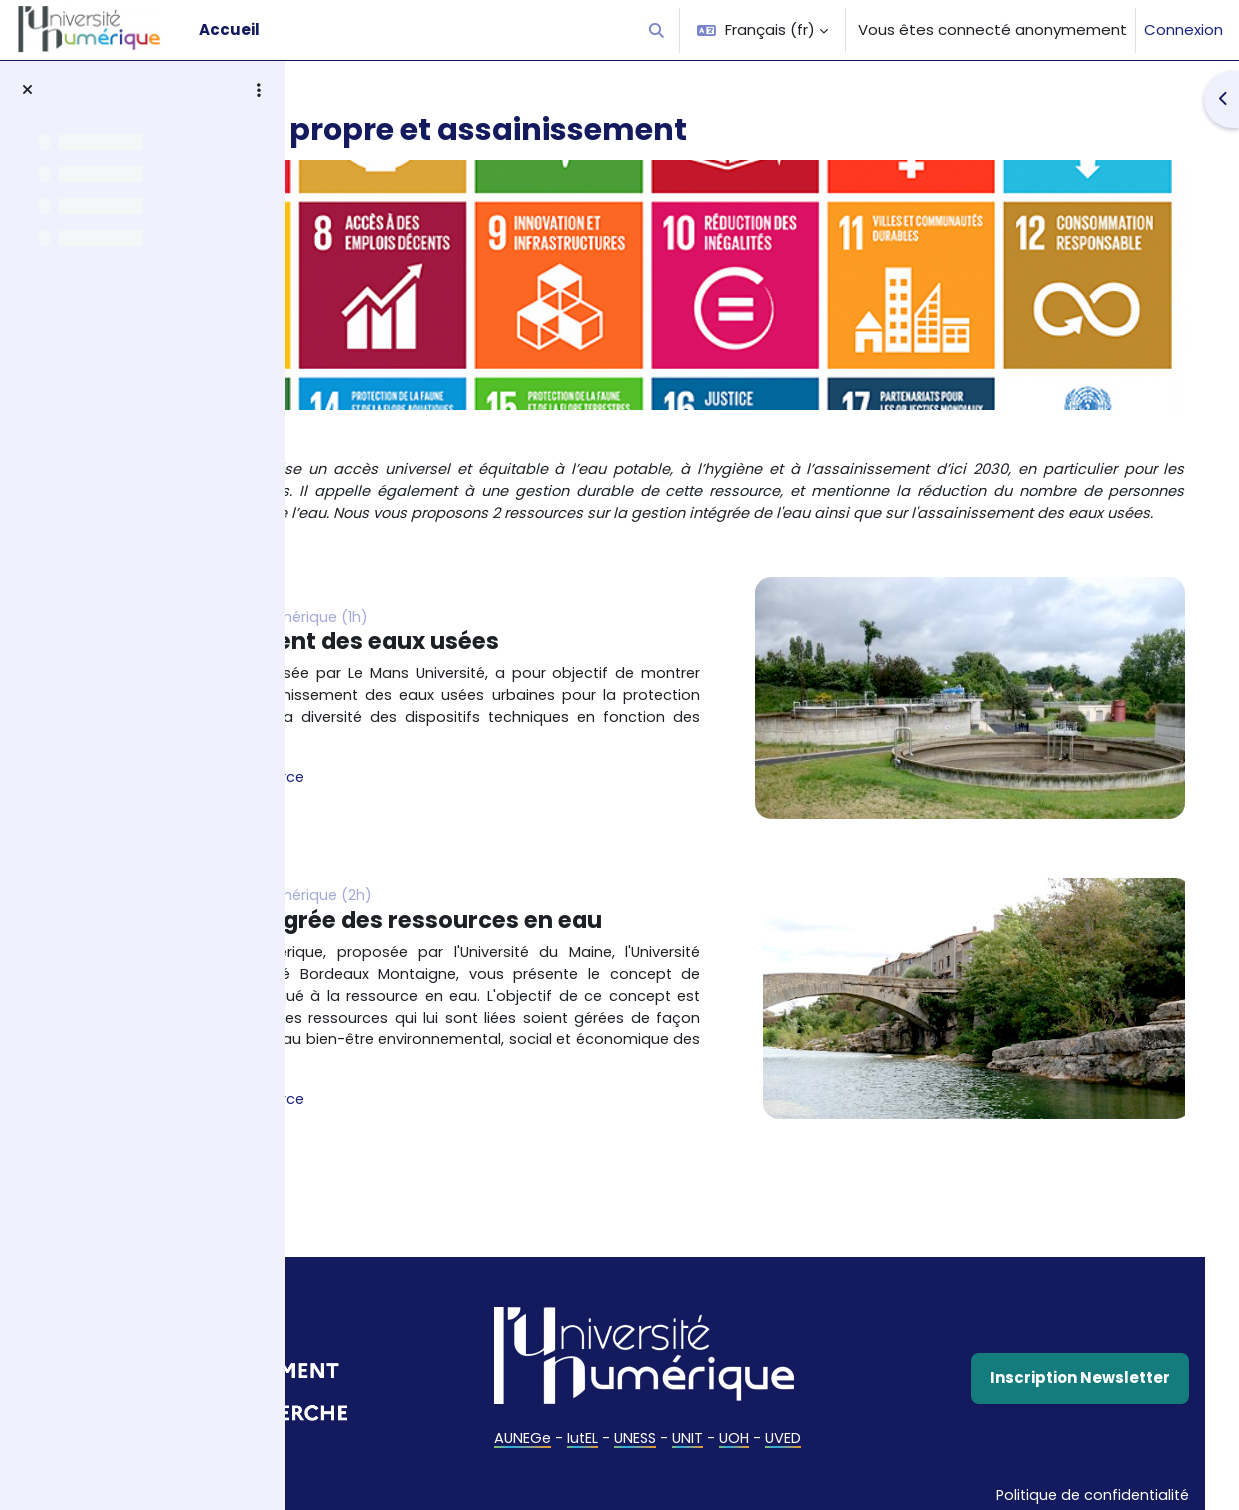 The height and width of the screenshot is (1510, 1239). What do you see at coordinates (733, 1448) in the screenshot?
I see `UNESS` at bounding box center [733, 1448].